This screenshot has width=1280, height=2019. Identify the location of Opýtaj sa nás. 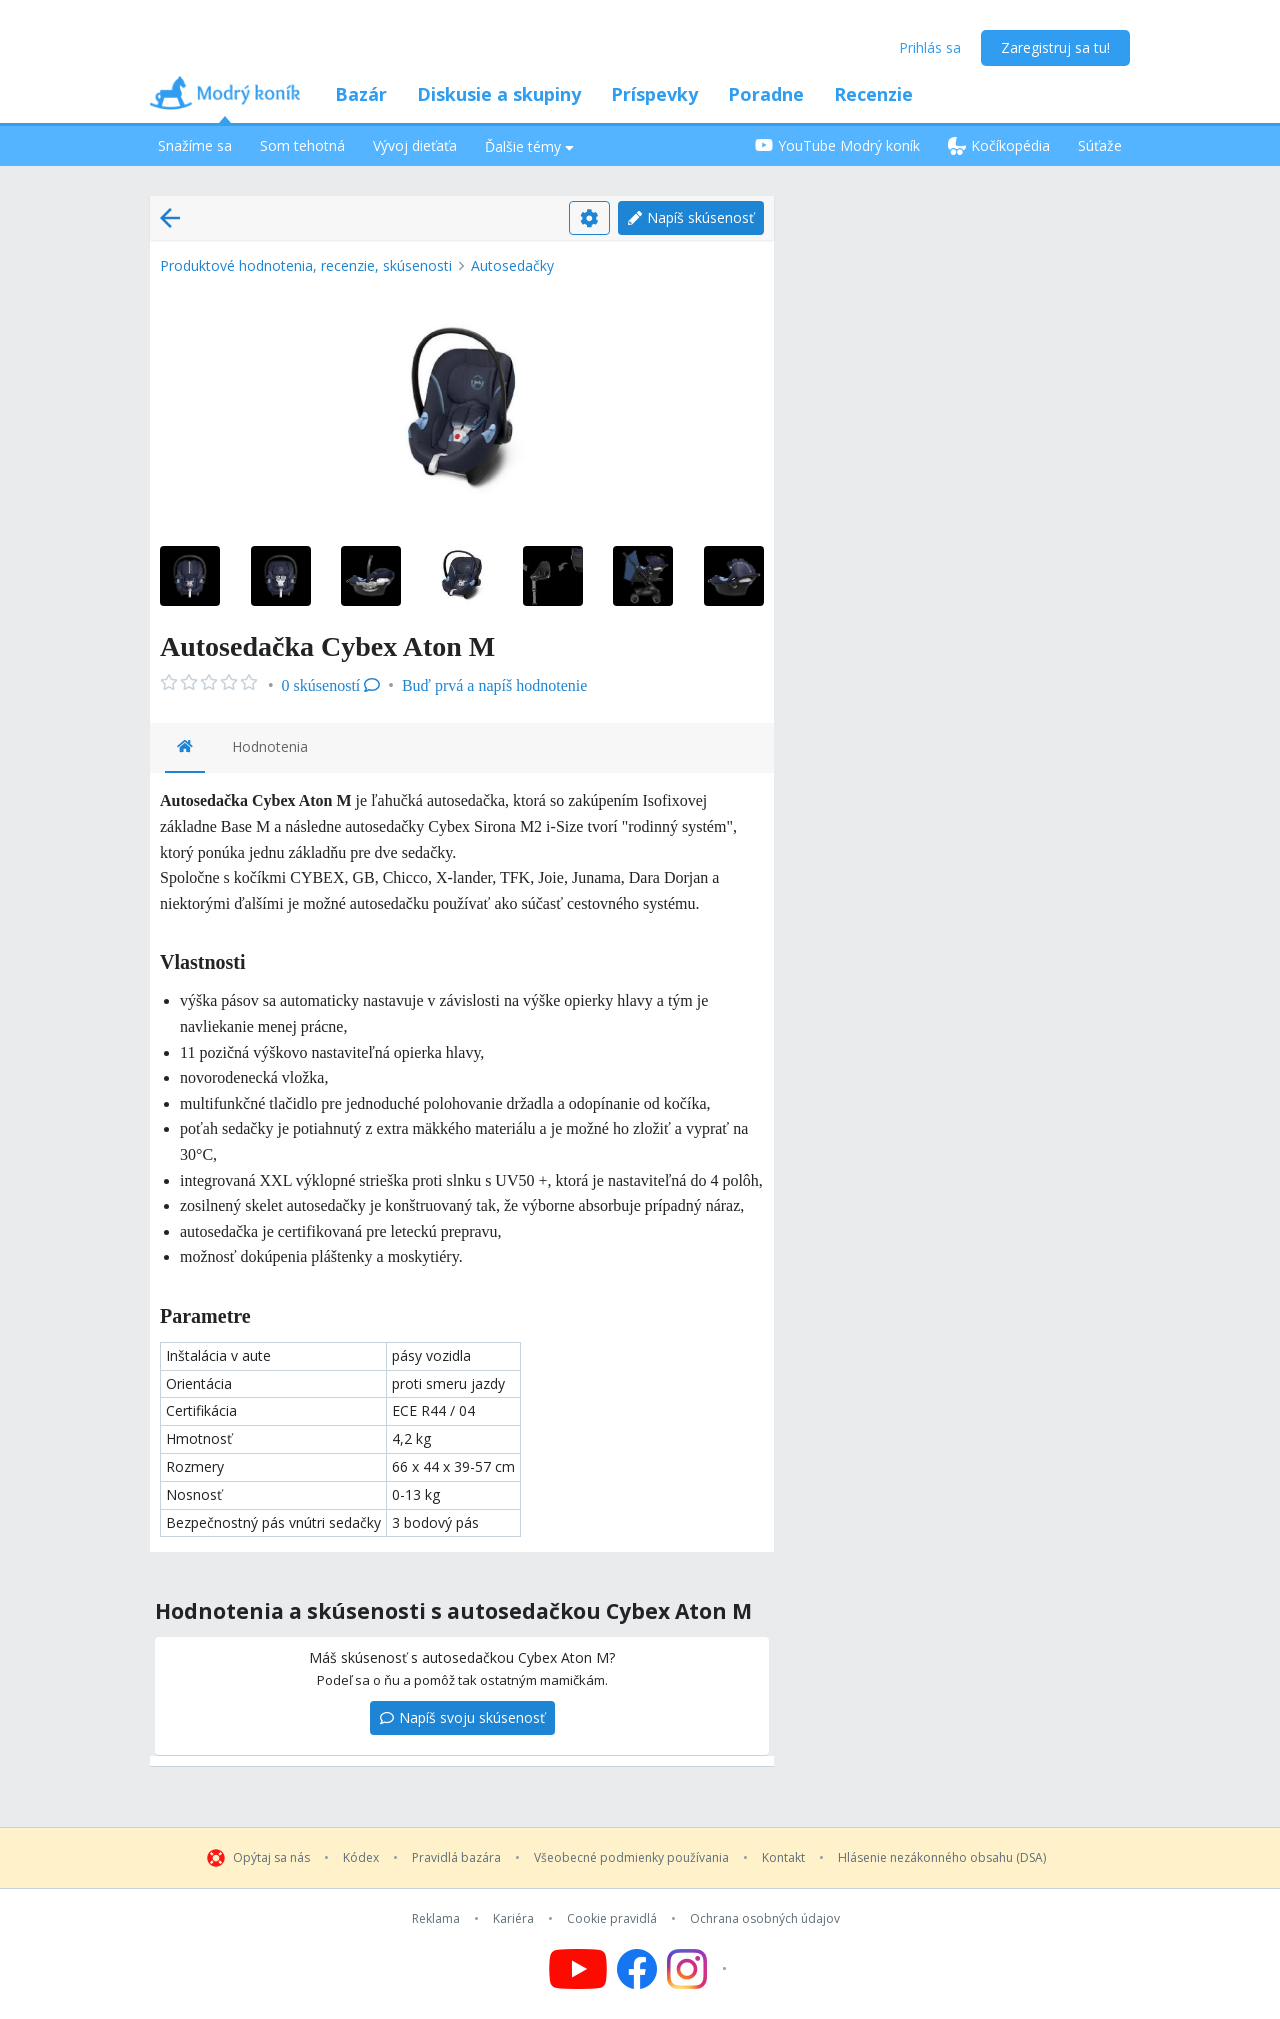
(271, 1858).